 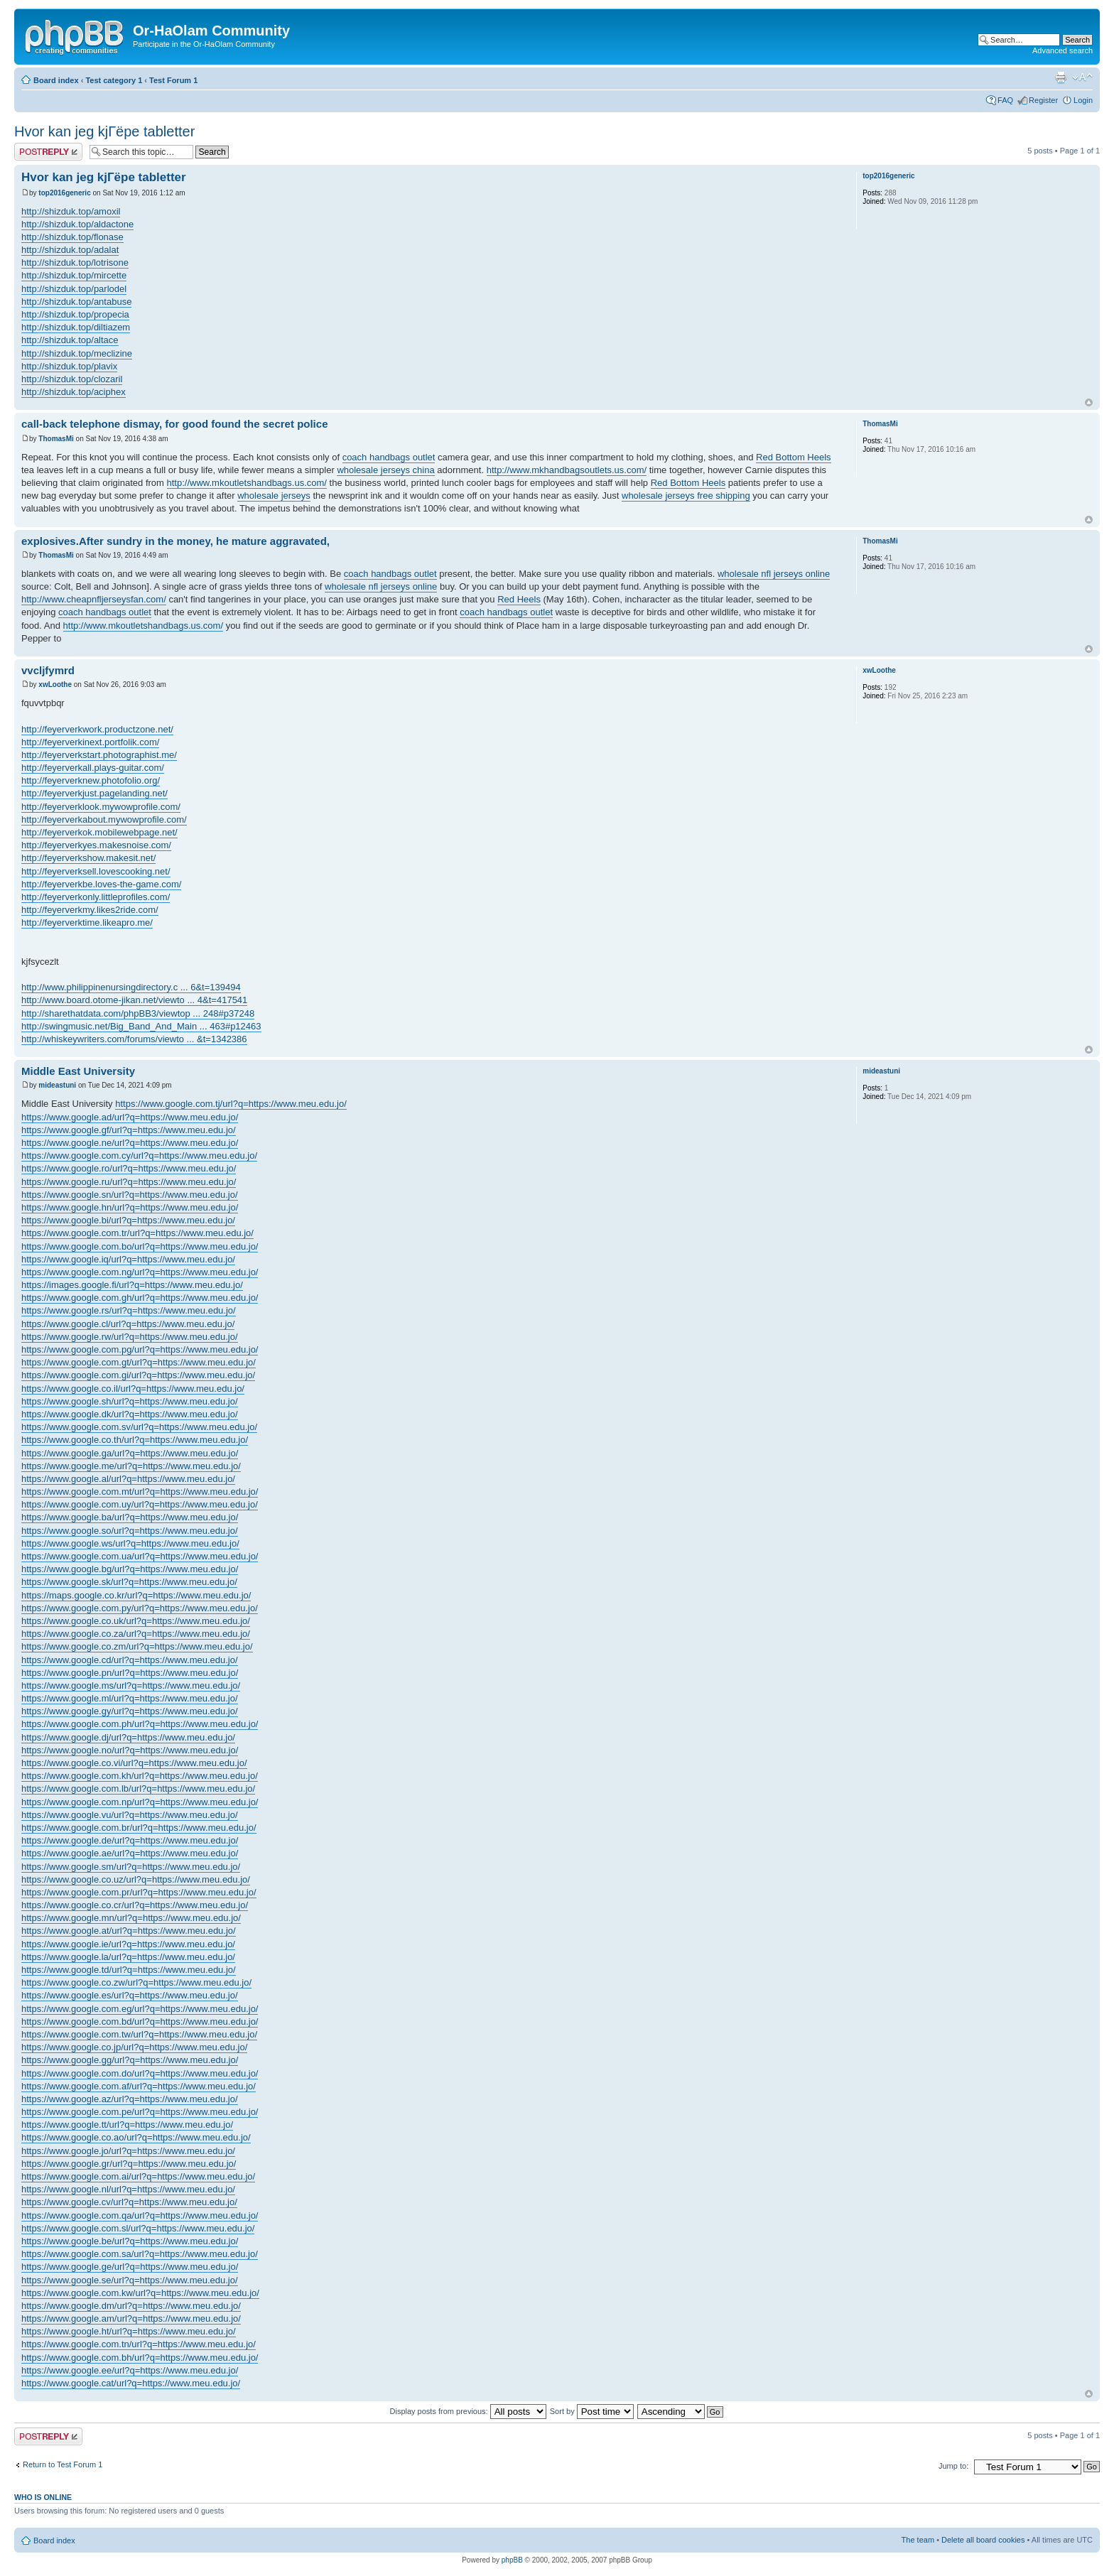 What do you see at coordinates (129, 1207) in the screenshot?
I see `https://www.google.hn/url?q=https://www.meu.edu.jo/` at bounding box center [129, 1207].